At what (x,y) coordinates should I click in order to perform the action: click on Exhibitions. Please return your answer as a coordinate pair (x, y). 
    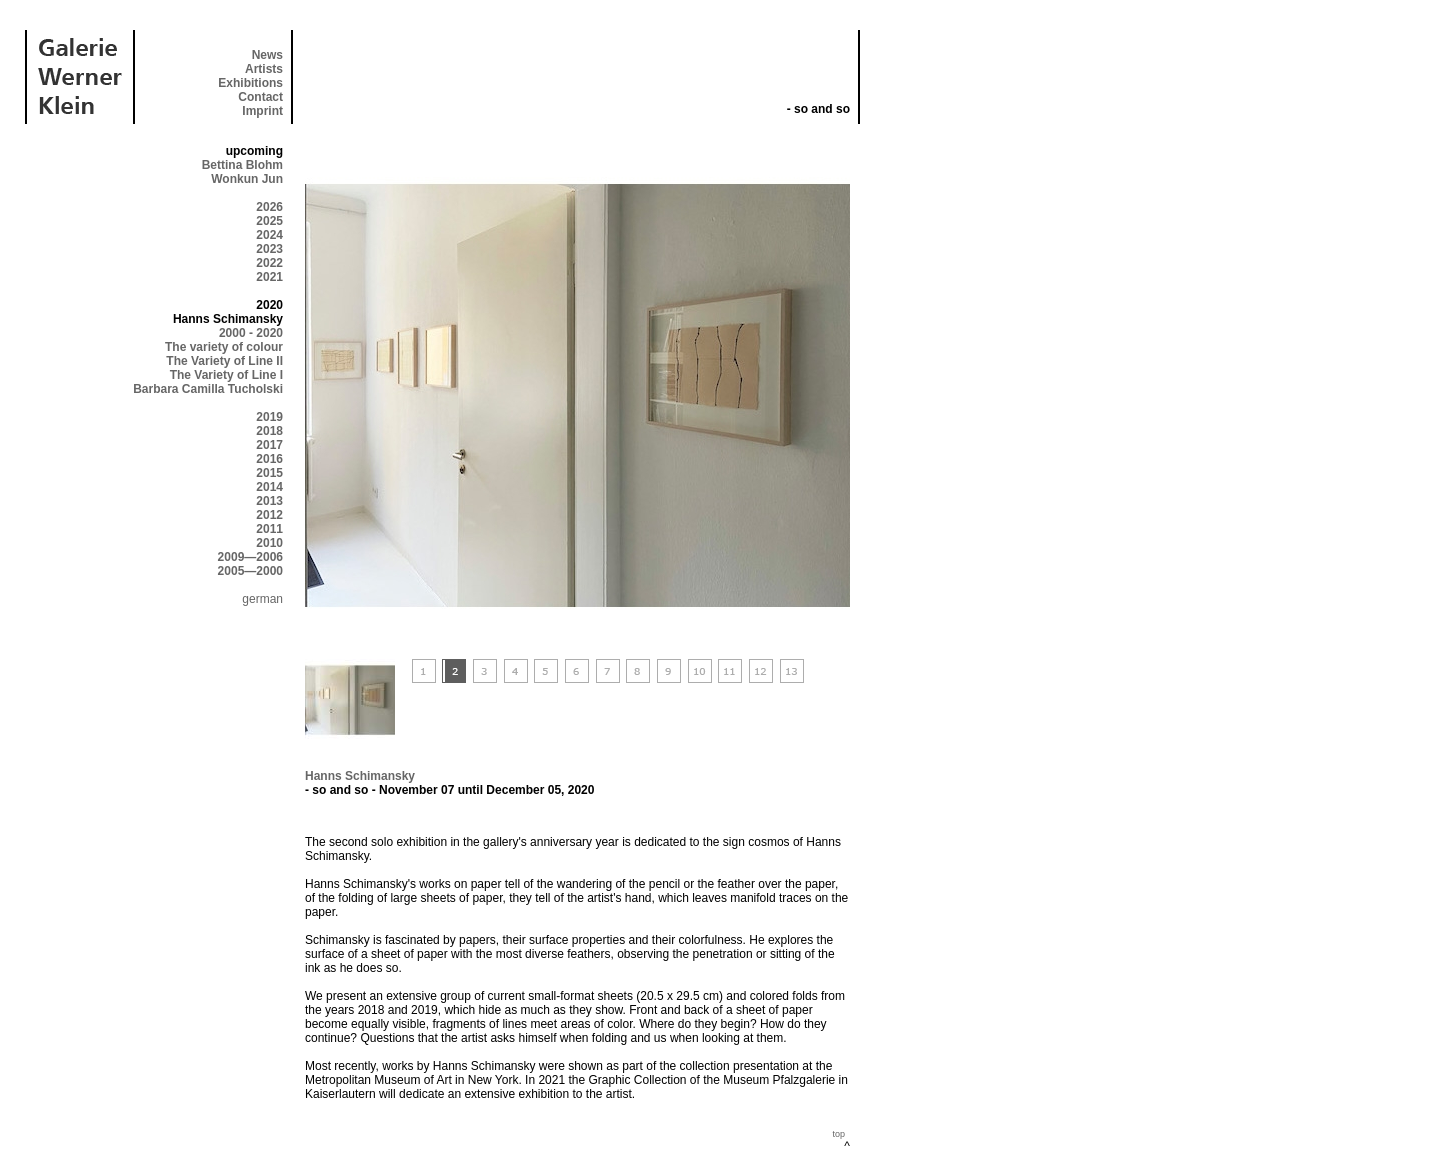
    Looking at the image, I should click on (250, 83).